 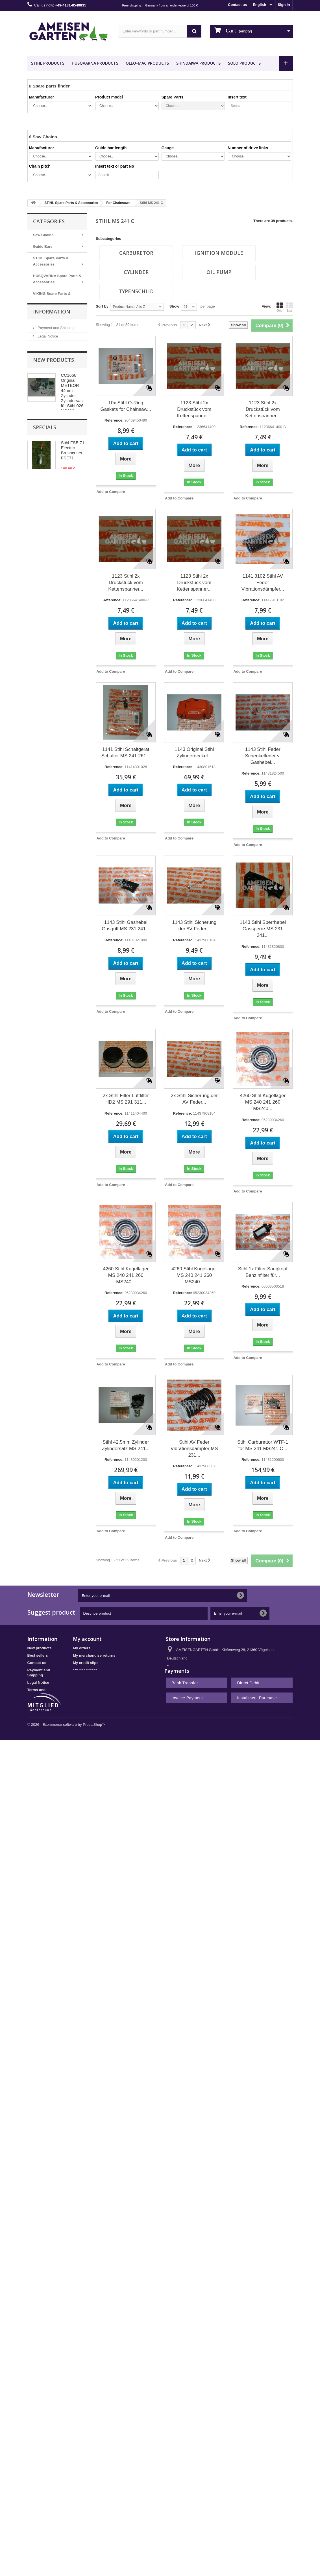 What do you see at coordinates (84, 1685) in the screenshot?
I see `My vouchers` at bounding box center [84, 1685].